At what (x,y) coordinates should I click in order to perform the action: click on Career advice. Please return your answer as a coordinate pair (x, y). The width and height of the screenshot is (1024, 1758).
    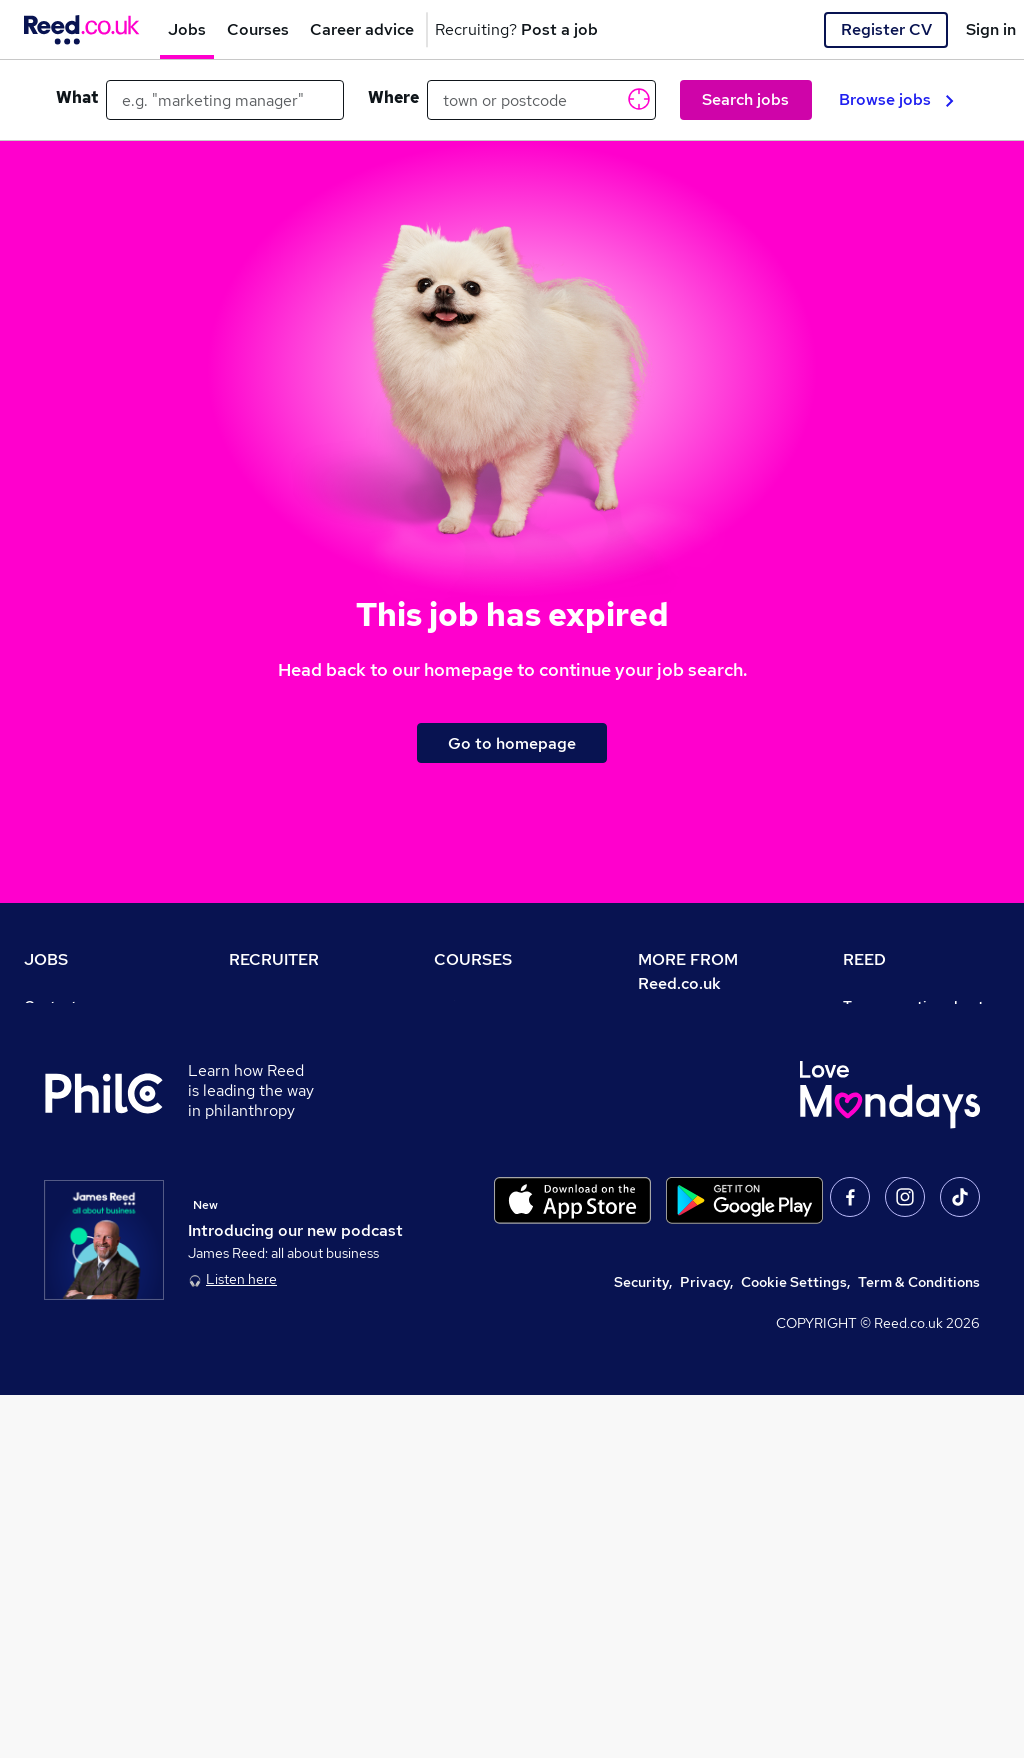
    Looking at the image, I should click on (70, 1202).